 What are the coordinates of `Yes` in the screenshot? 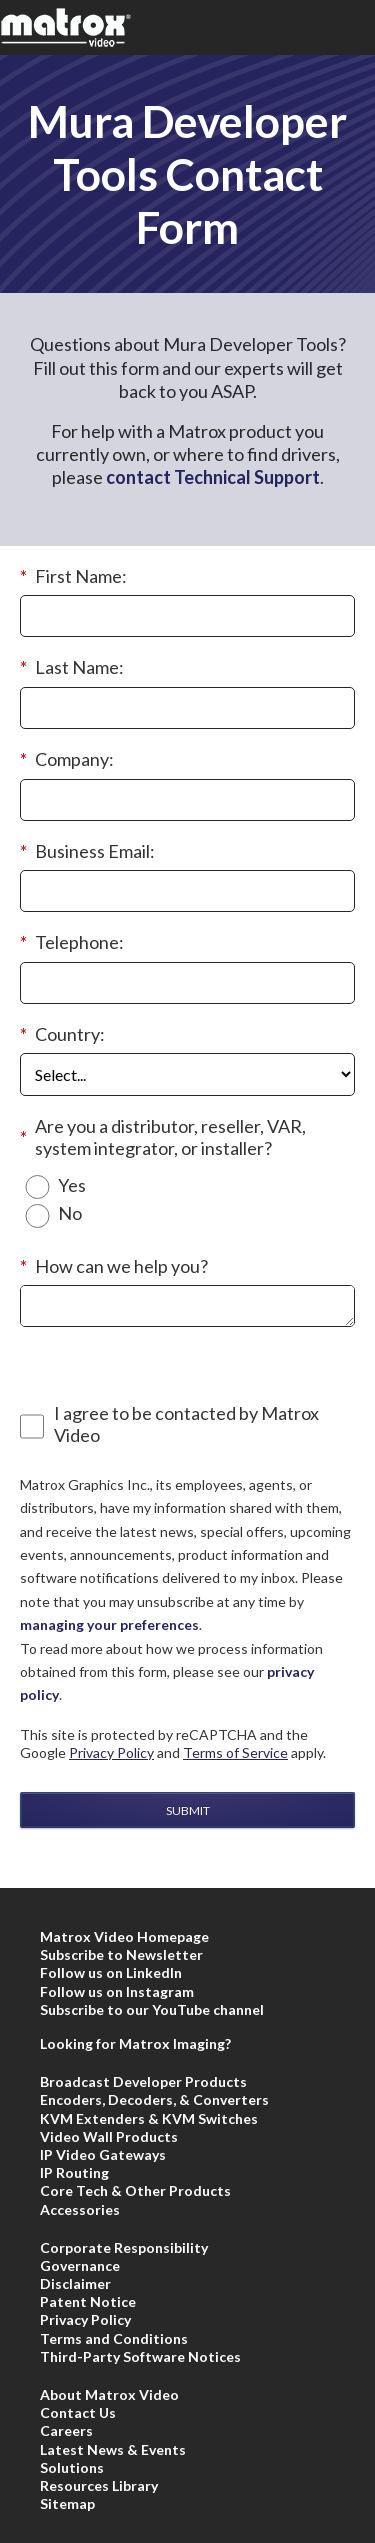 It's located at (72, 1185).